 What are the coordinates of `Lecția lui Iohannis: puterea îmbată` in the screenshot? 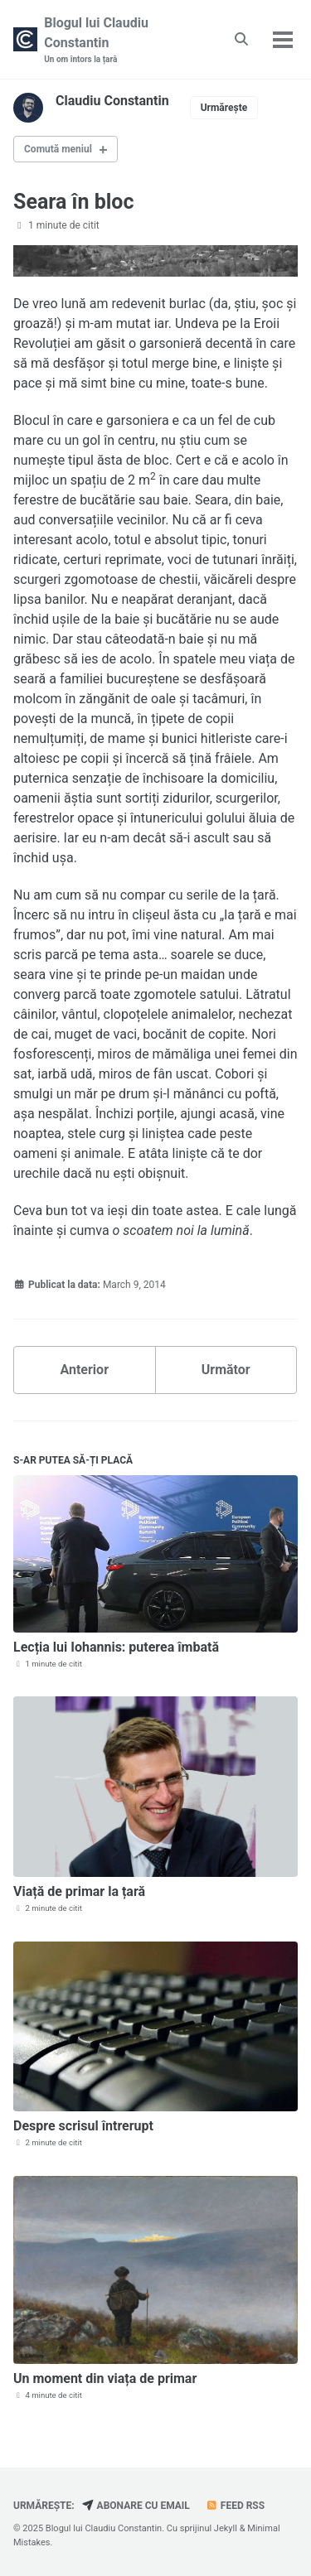 It's located at (116, 1647).